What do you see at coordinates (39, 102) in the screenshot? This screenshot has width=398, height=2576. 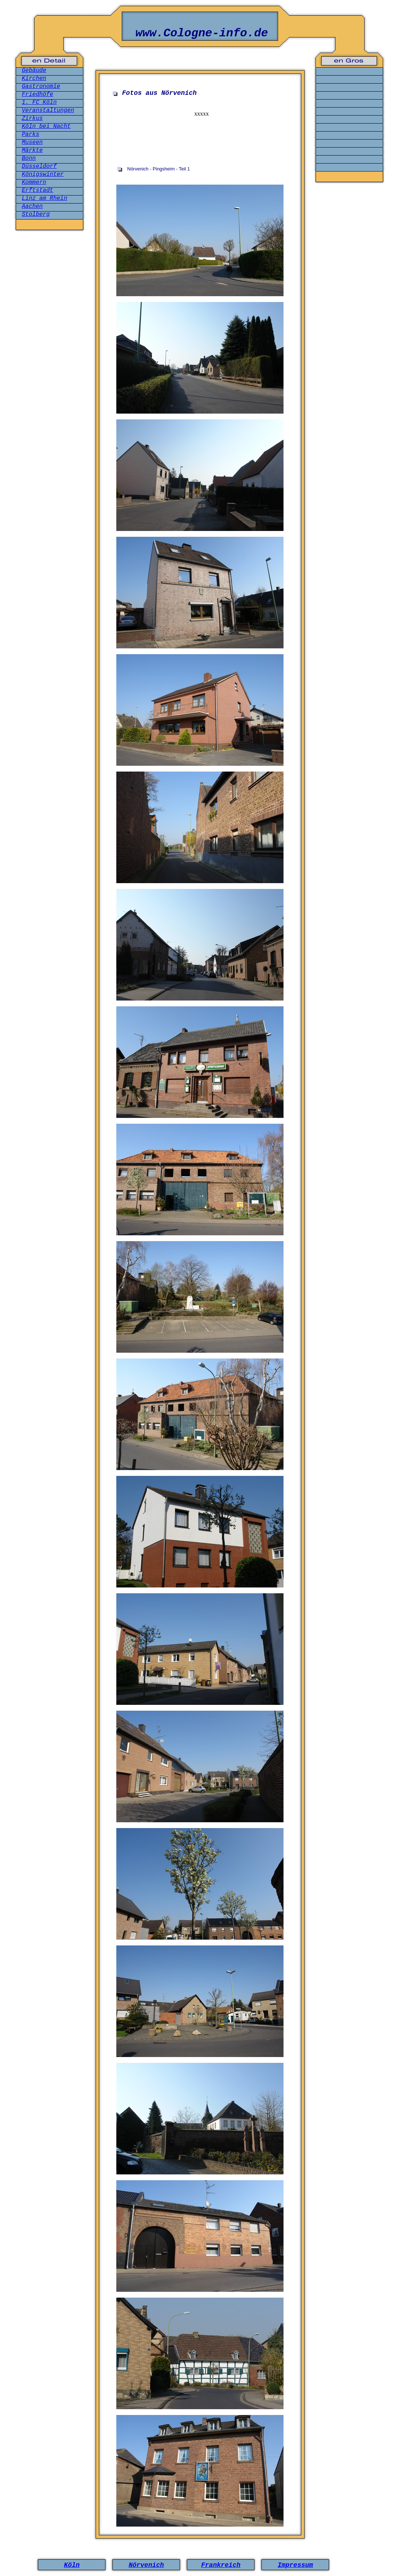 I see `1. FC Köln` at bounding box center [39, 102].